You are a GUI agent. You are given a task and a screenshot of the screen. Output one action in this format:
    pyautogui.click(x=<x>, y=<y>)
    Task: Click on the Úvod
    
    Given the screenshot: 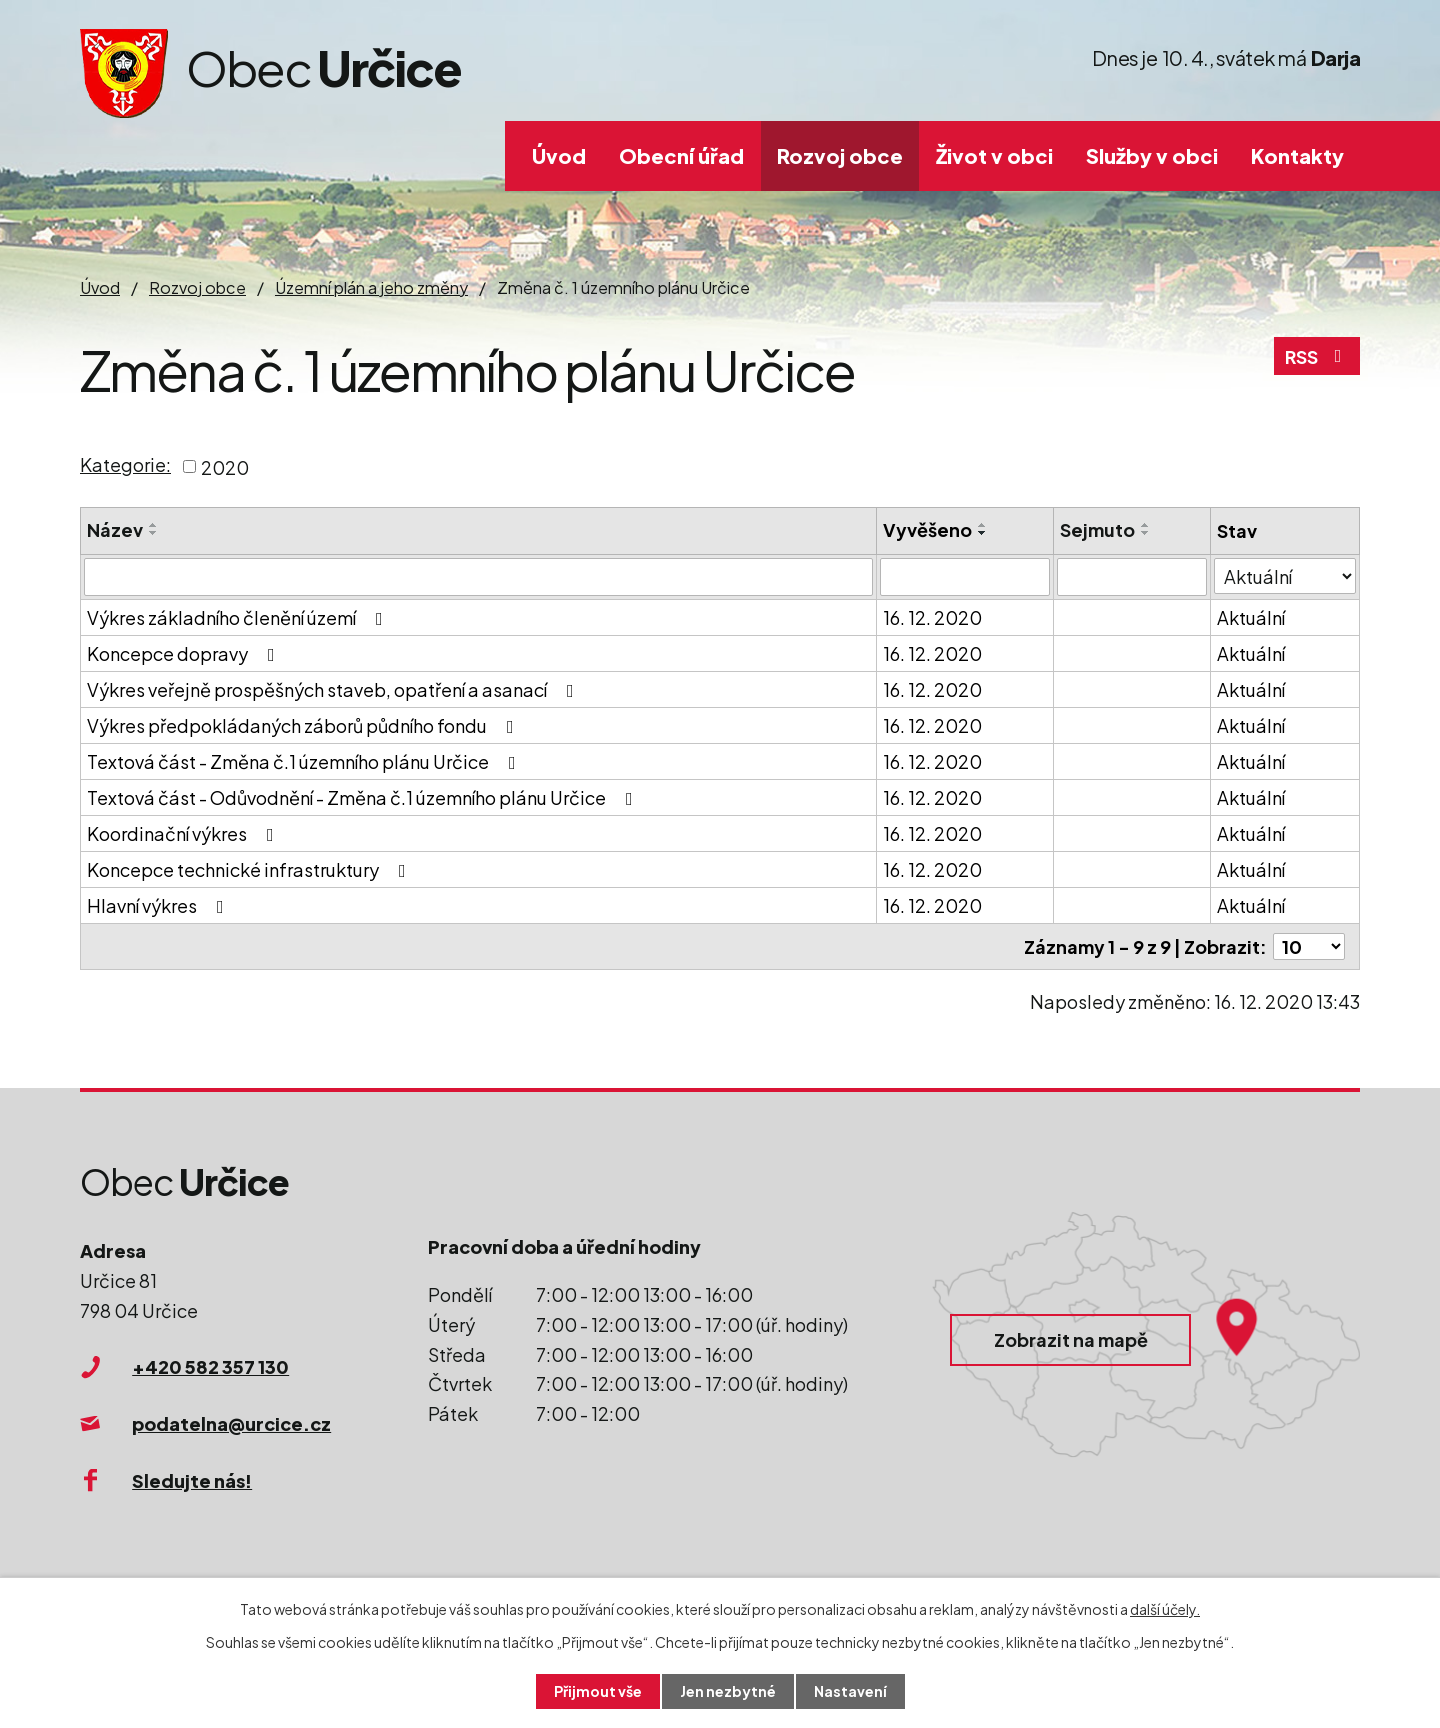 What is the action you would take?
    pyautogui.click(x=559, y=155)
    